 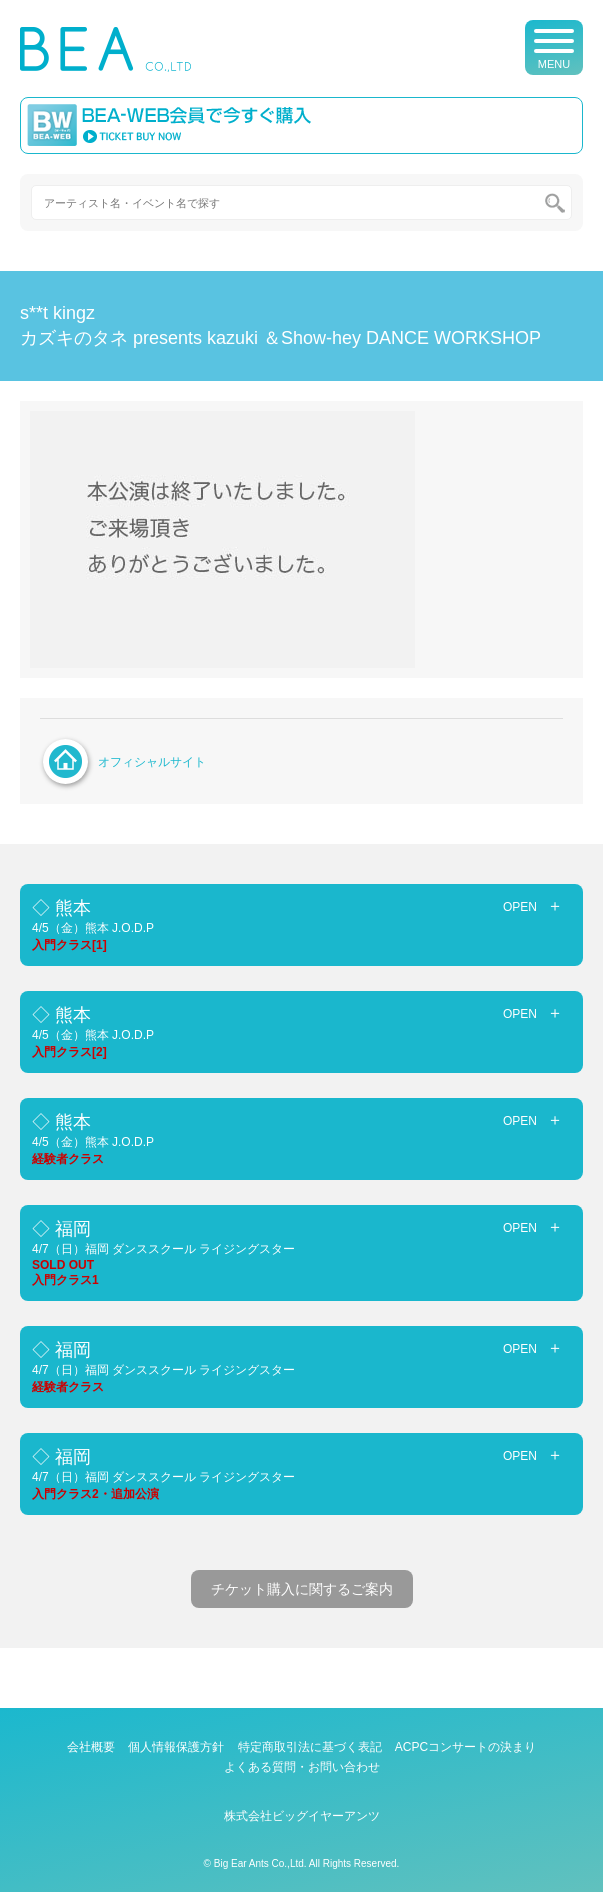 What do you see at coordinates (91, 1747) in the screenshot?
I see `会社概要` at bounding box center [91, 1747].